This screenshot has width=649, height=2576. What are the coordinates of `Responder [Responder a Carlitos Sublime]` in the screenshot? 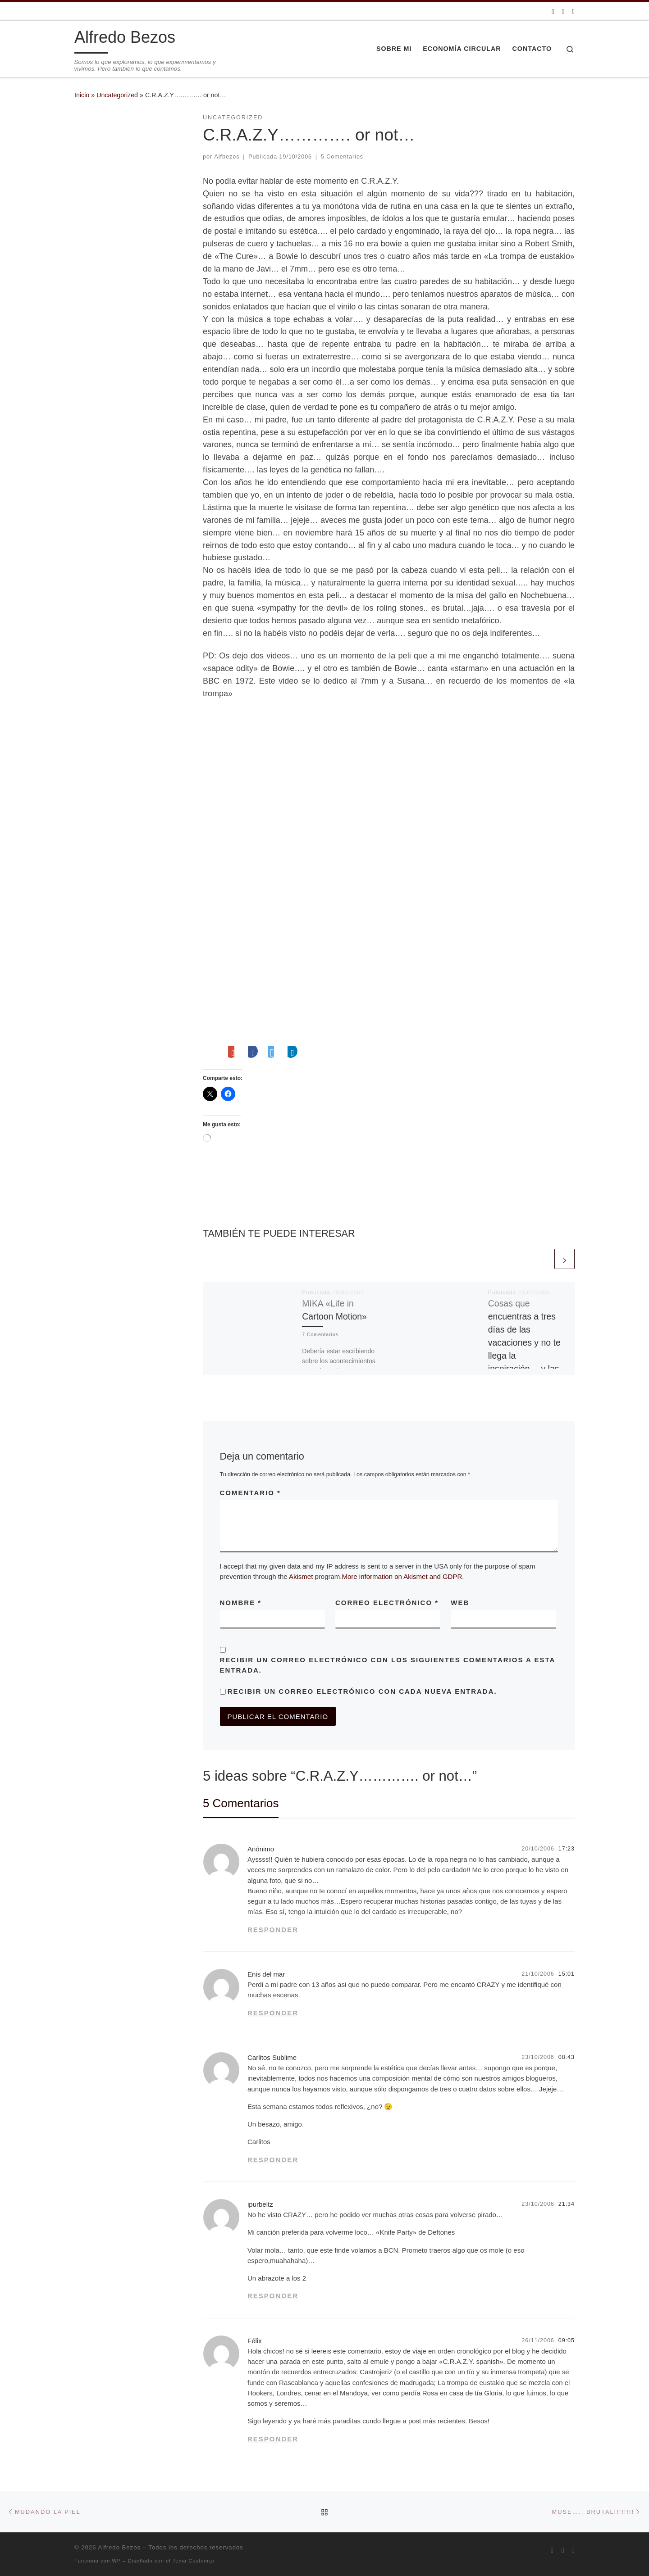 It's located at (272, 2159).